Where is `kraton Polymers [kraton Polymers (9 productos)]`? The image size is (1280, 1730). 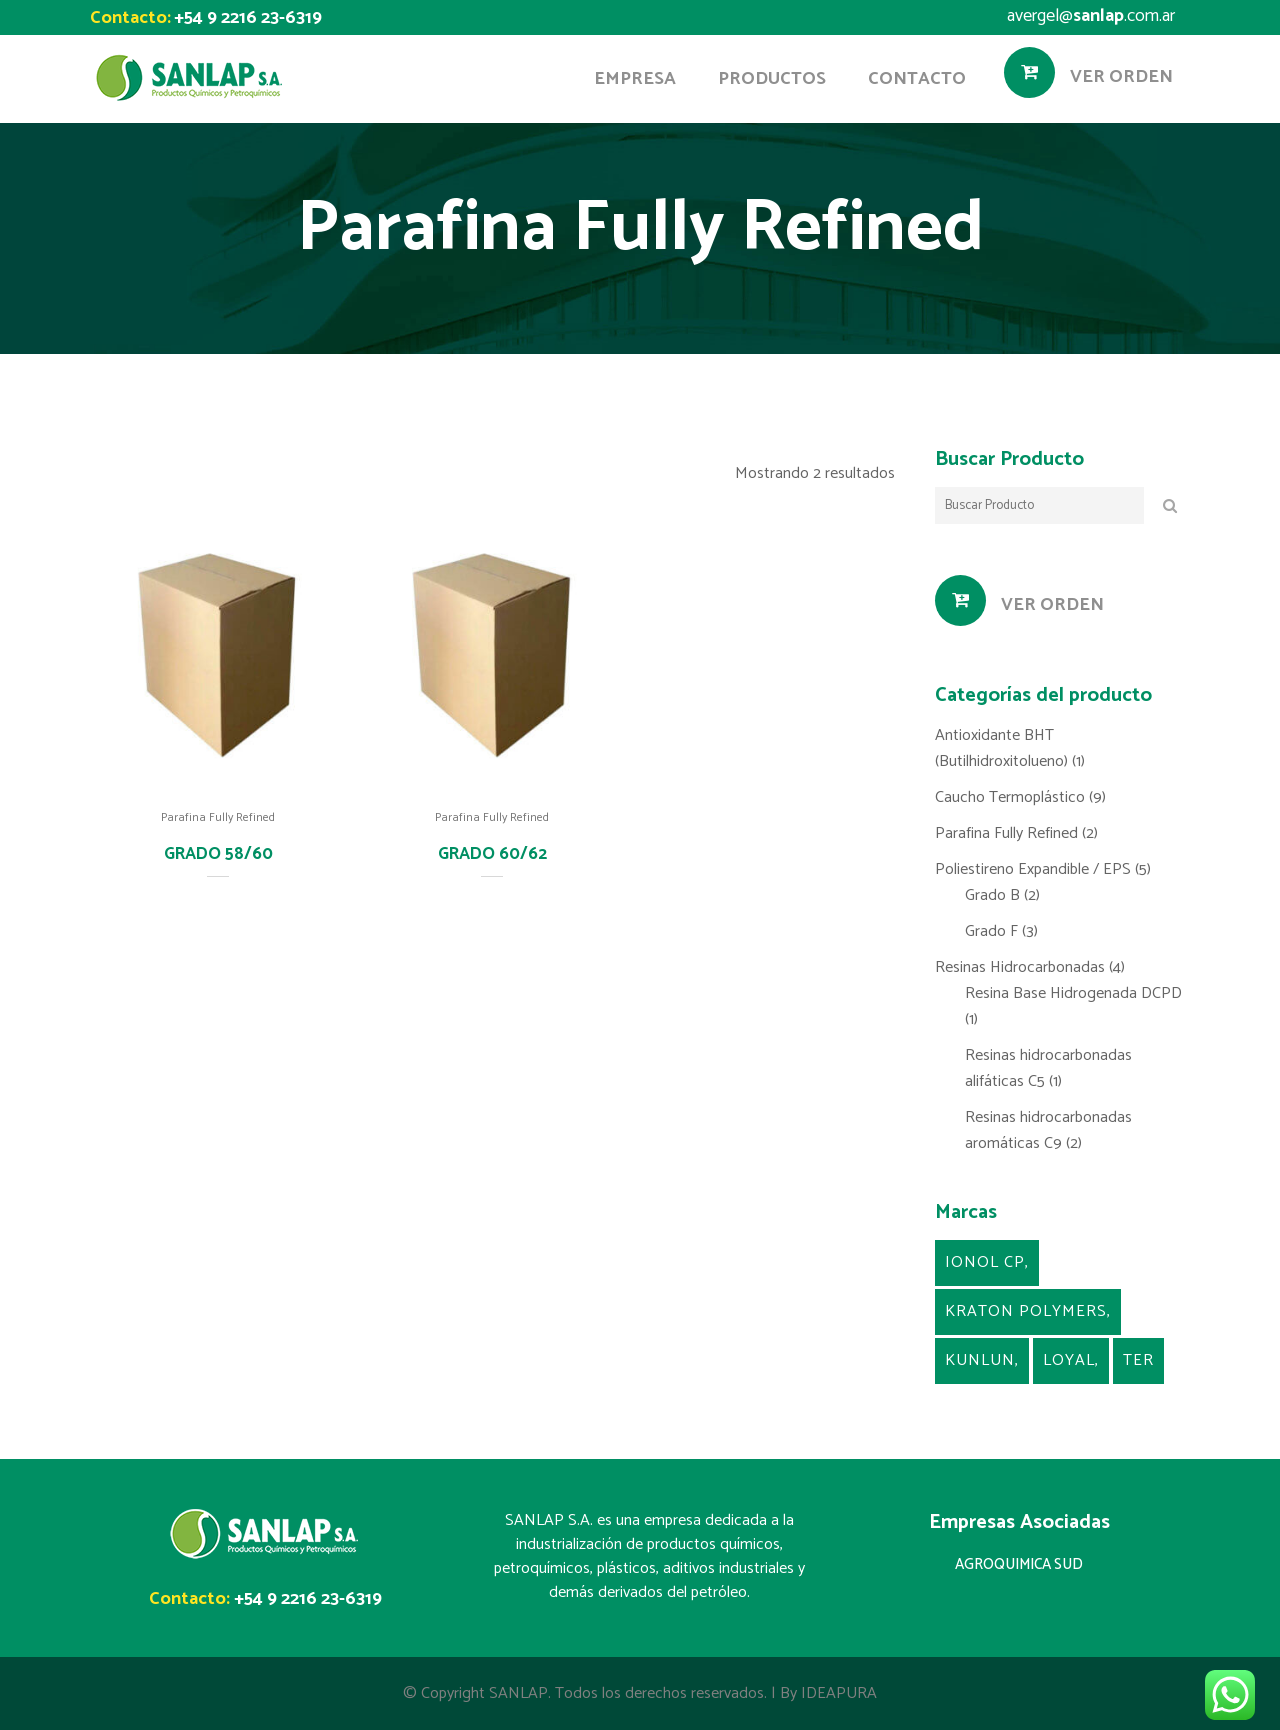
kraton Polymers [kraton Polymers (9 productos)] is located at coordinates (1026, 1311).